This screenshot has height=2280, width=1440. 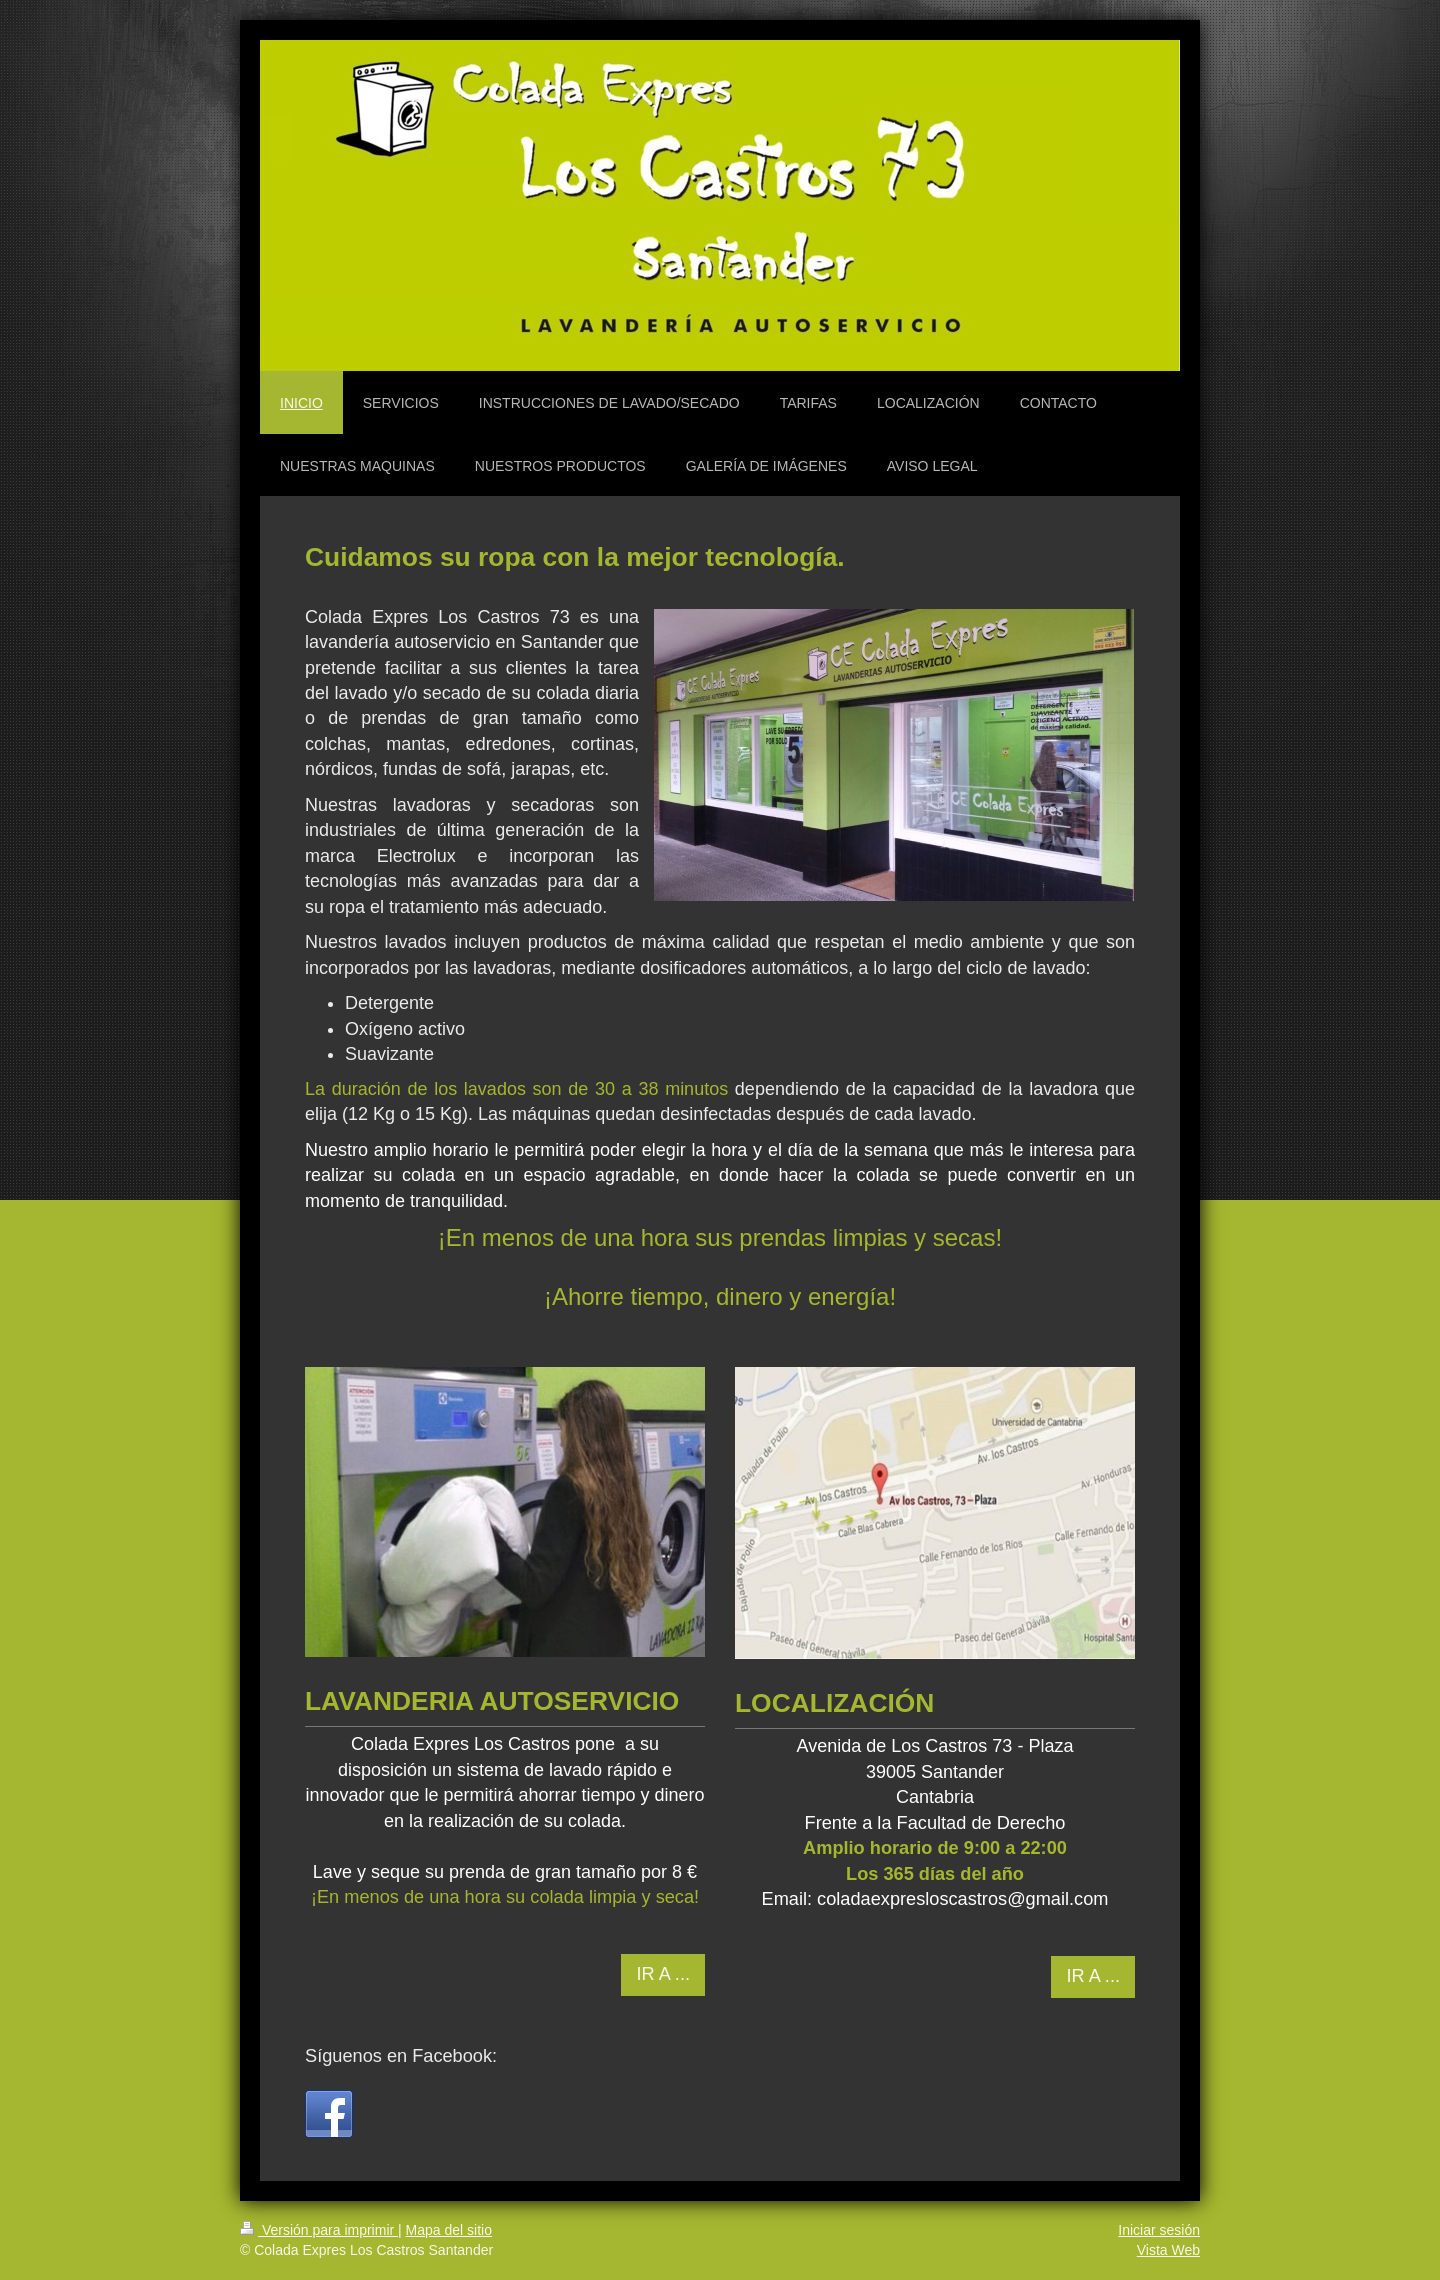 I want to click on Mapa del sitio, so click(x=449, y=2230).